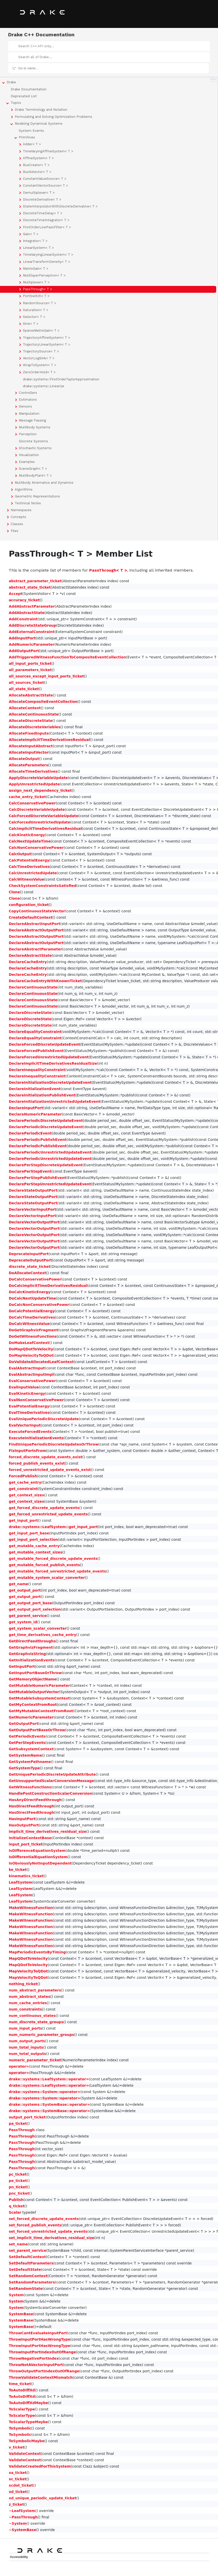 This screenshot has height=2576, width=218. I want to click on ~LeafSystem, so click(22, 2511).